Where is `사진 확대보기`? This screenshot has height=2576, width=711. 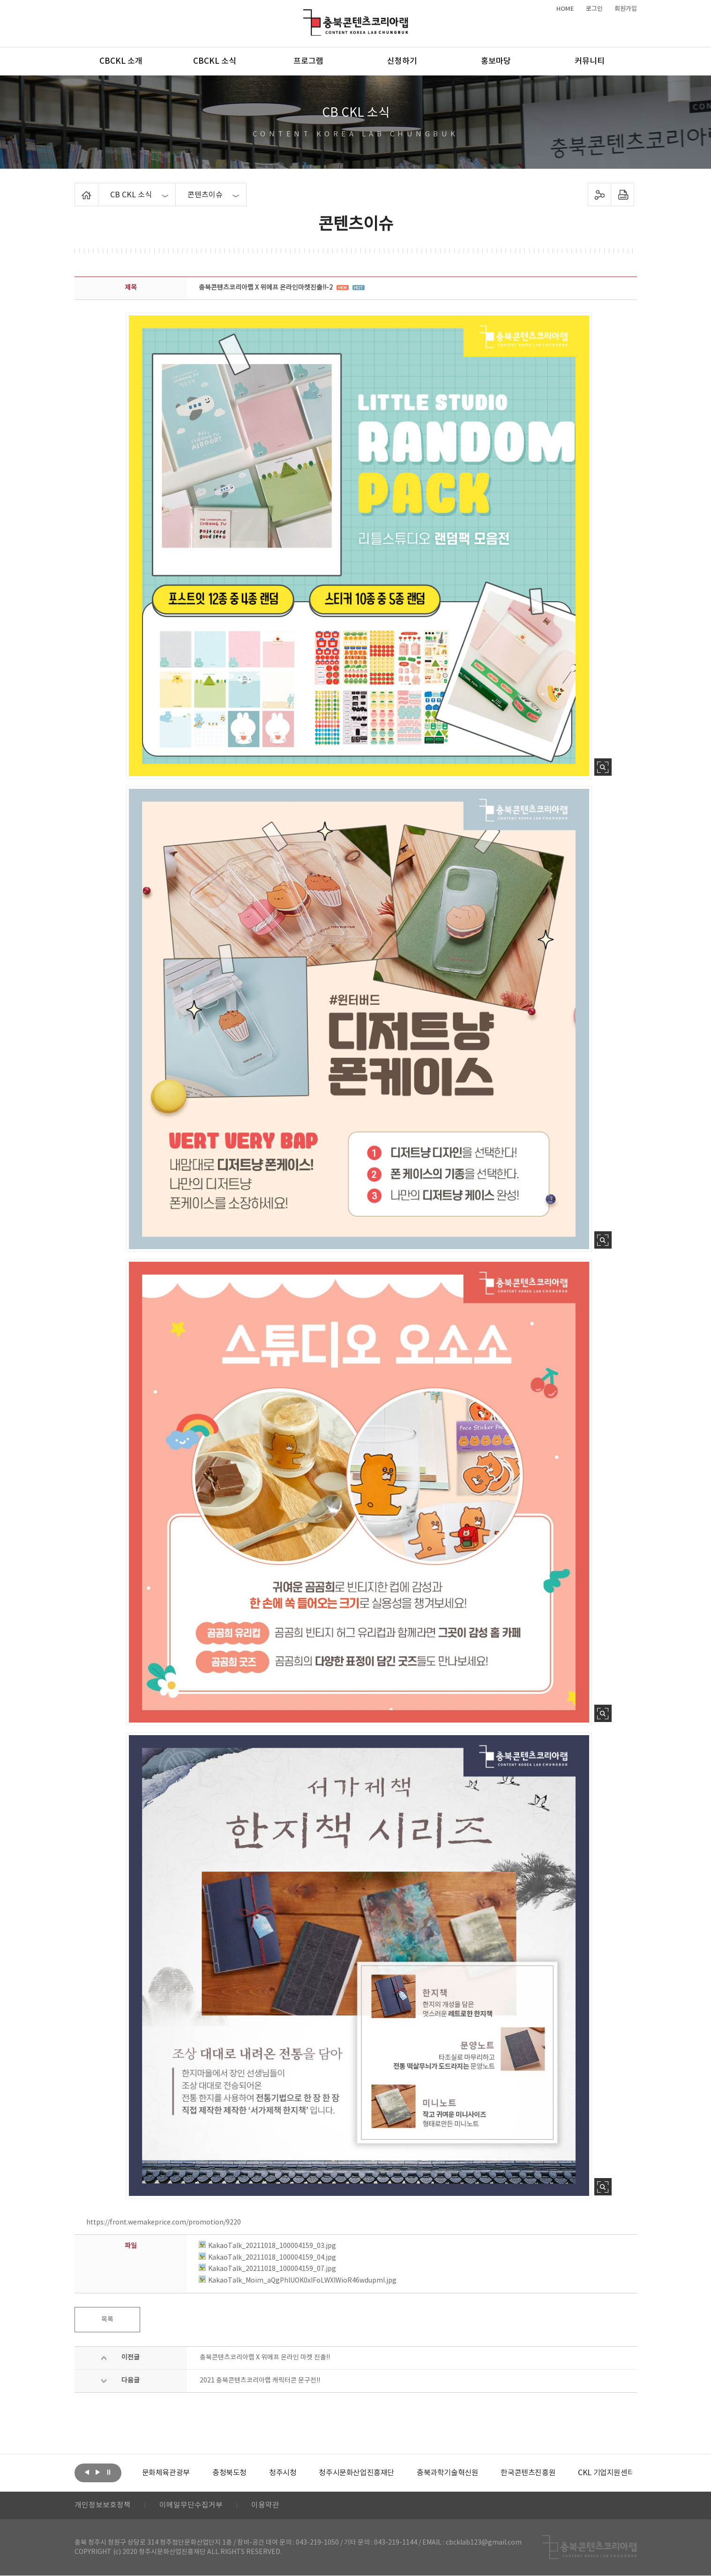
사진 확대보기 is located at coordinates (603, 767).